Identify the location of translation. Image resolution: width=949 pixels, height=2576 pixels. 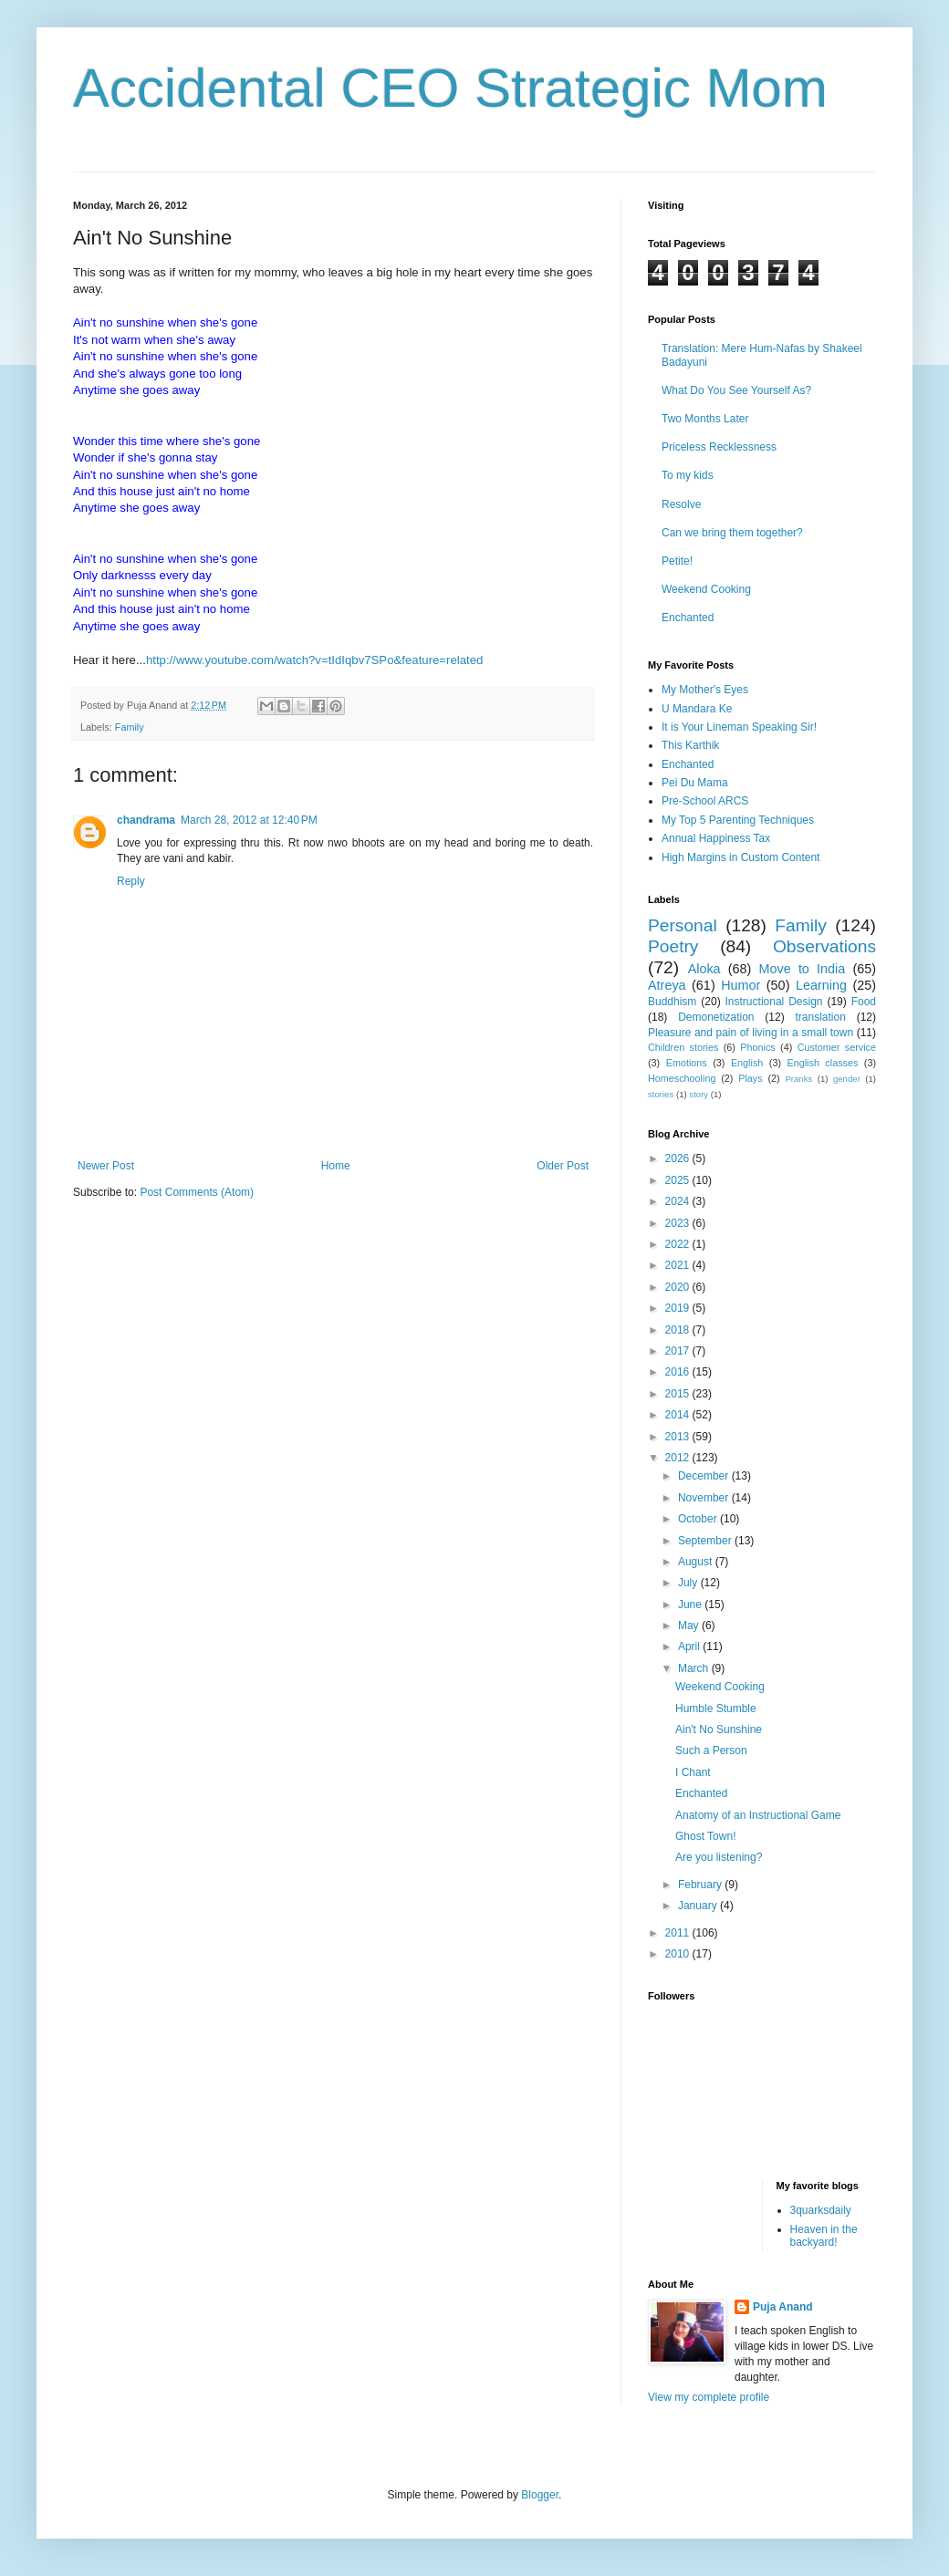
(820, 1017).